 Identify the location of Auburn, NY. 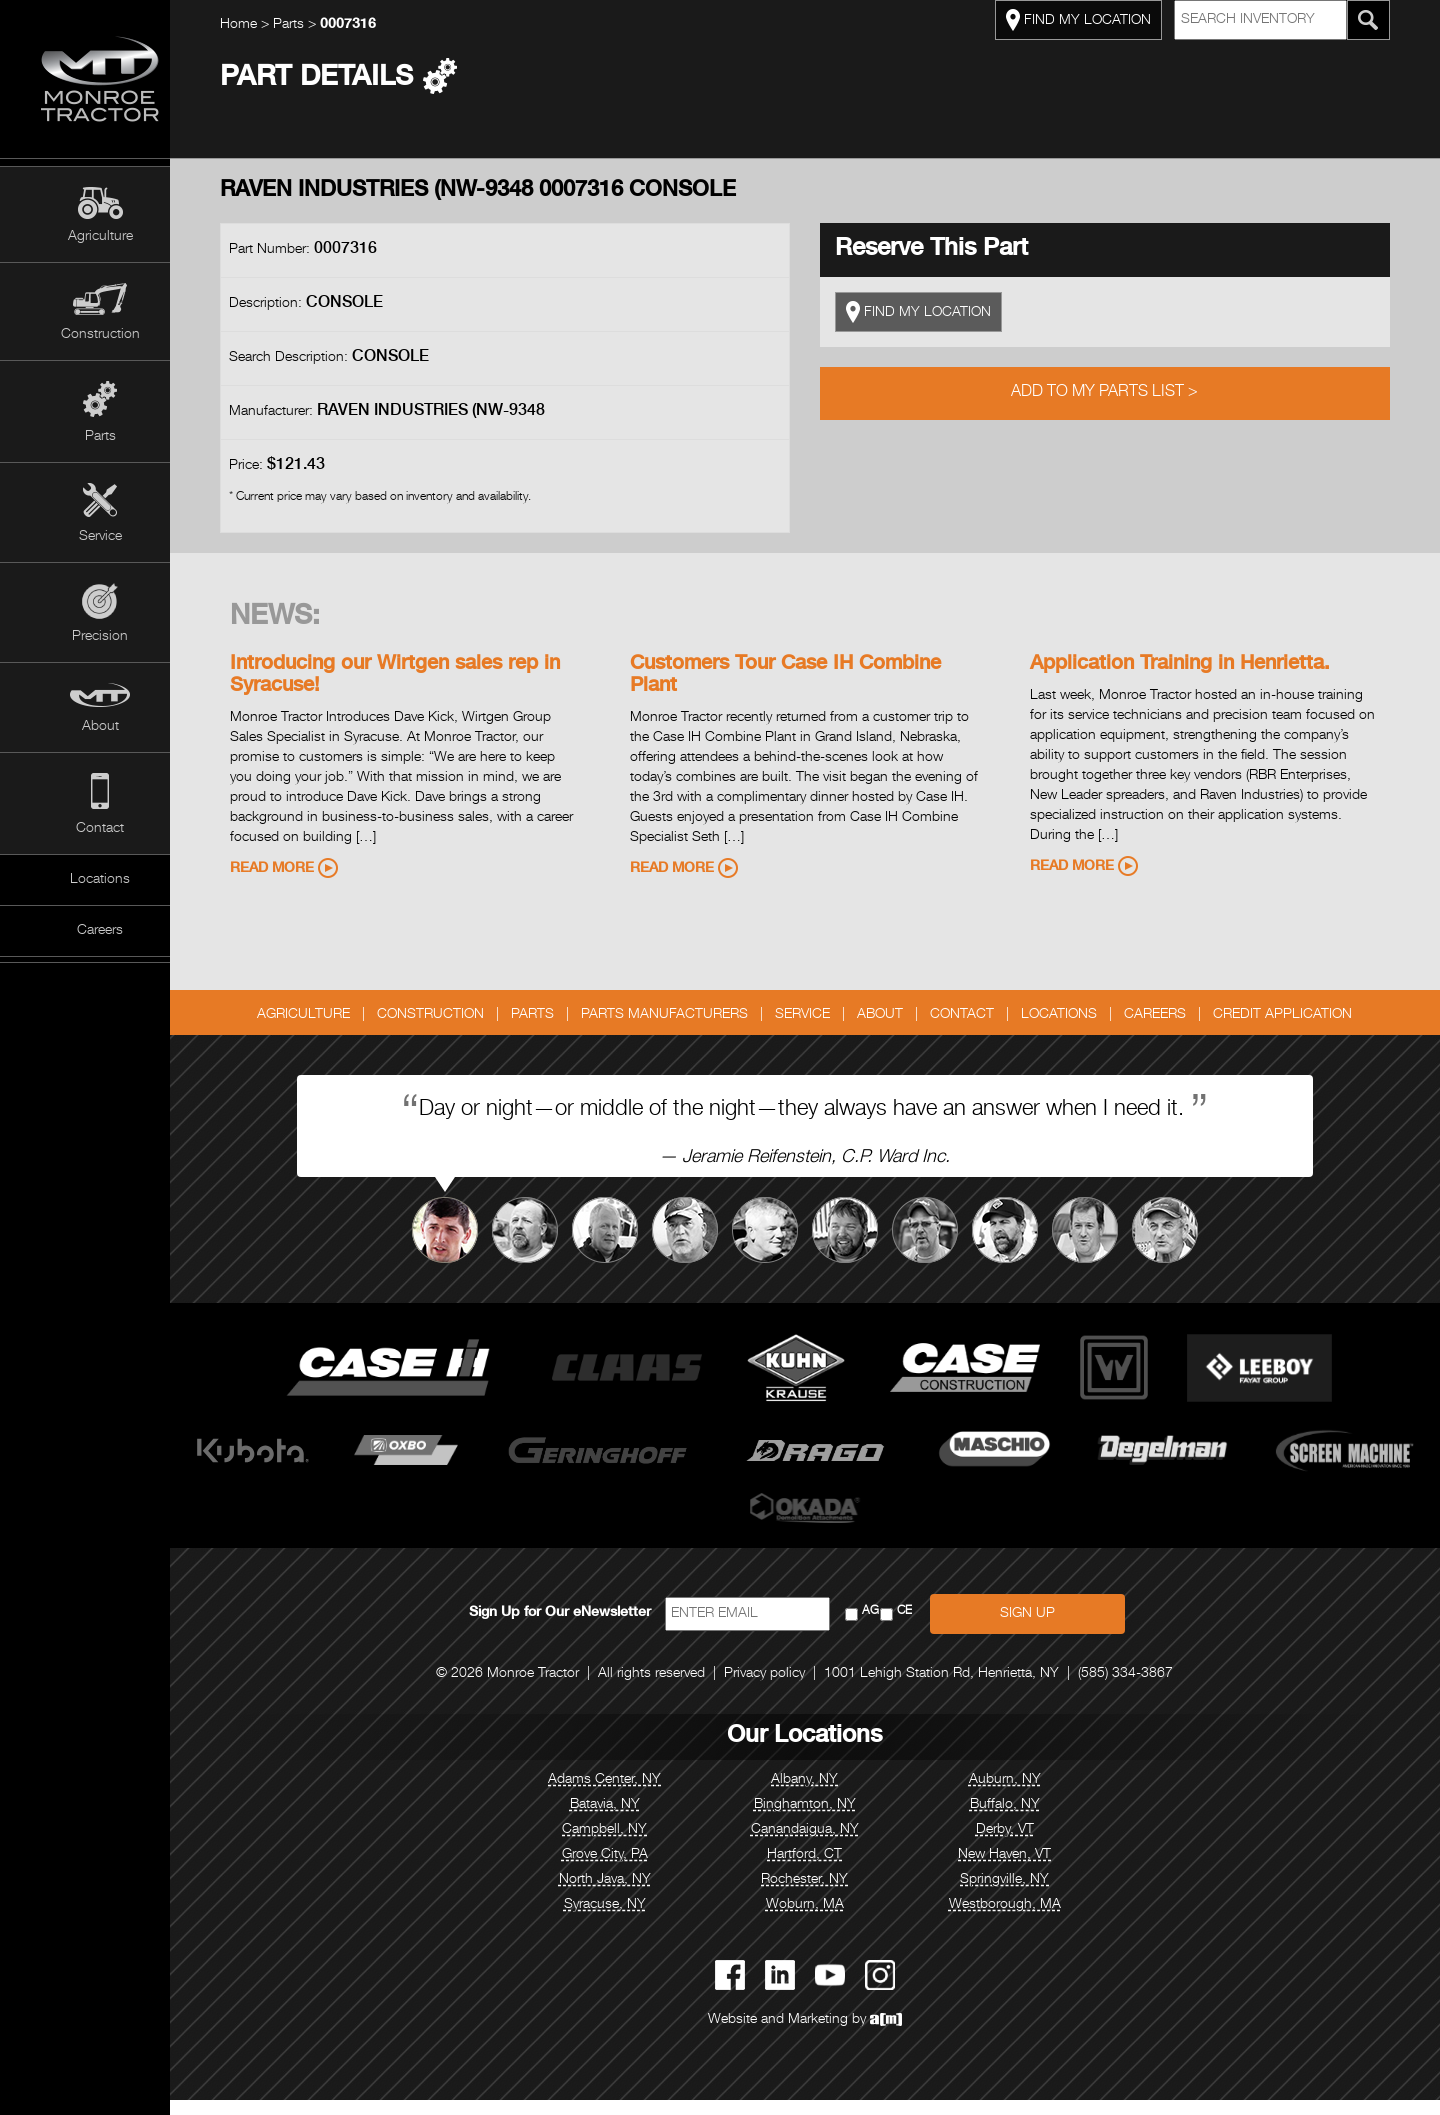
(1020, 1795).